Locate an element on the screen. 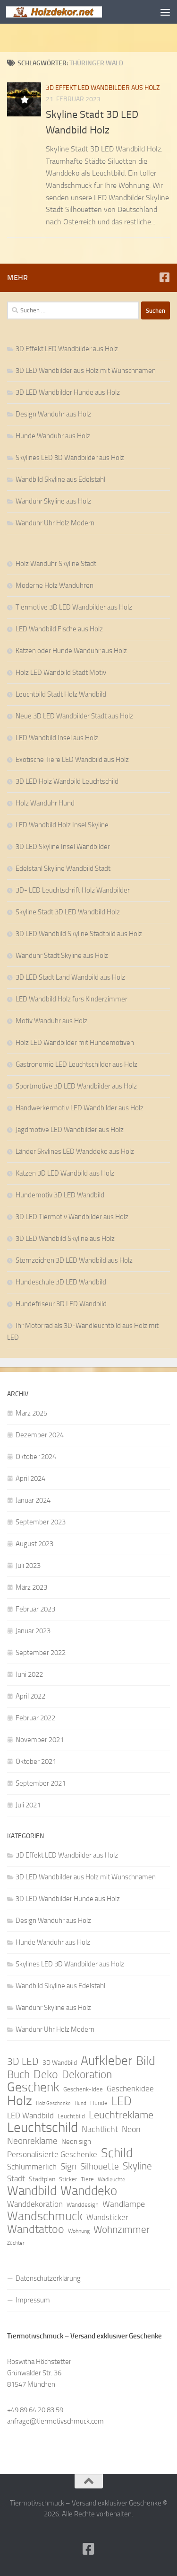 Image resolution: width=177 pixels, height=2576 pixels. Juli 2021 is located at coordinates (28, 1805).